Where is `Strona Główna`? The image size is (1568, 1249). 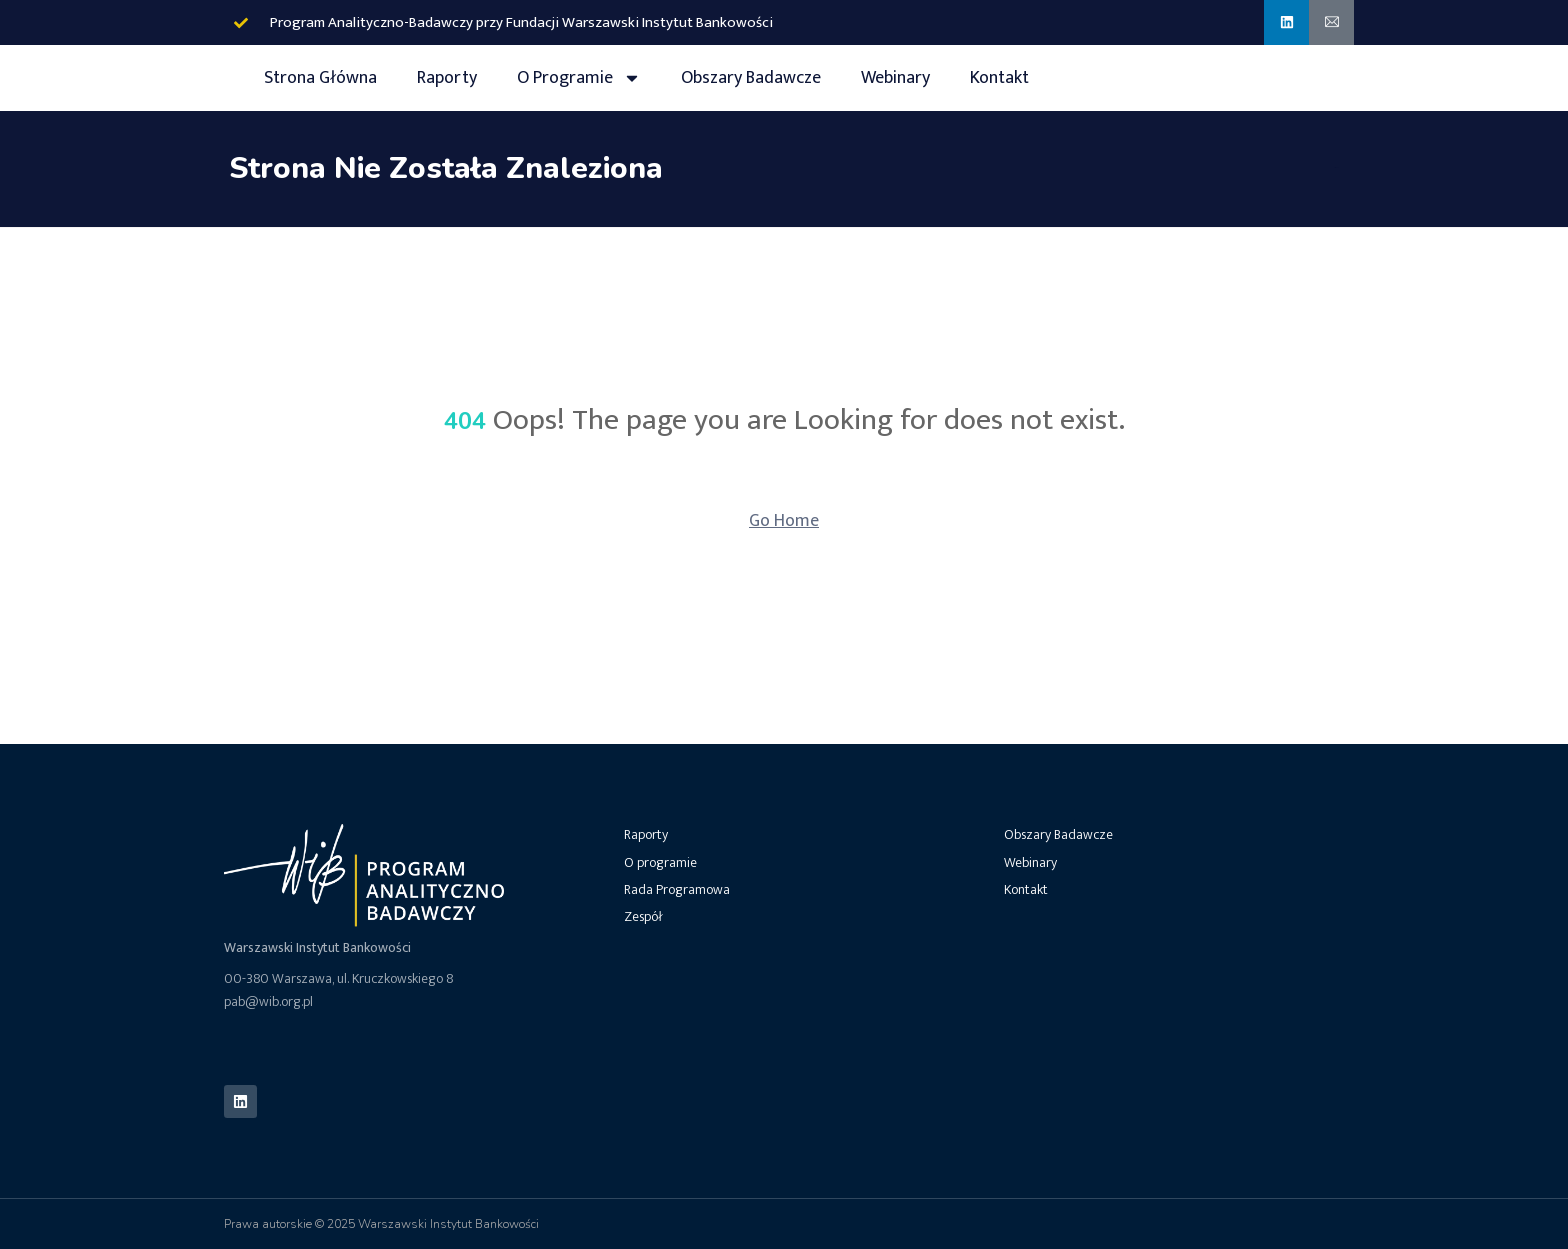 Strona Główna is located at coordinates (320, 78).